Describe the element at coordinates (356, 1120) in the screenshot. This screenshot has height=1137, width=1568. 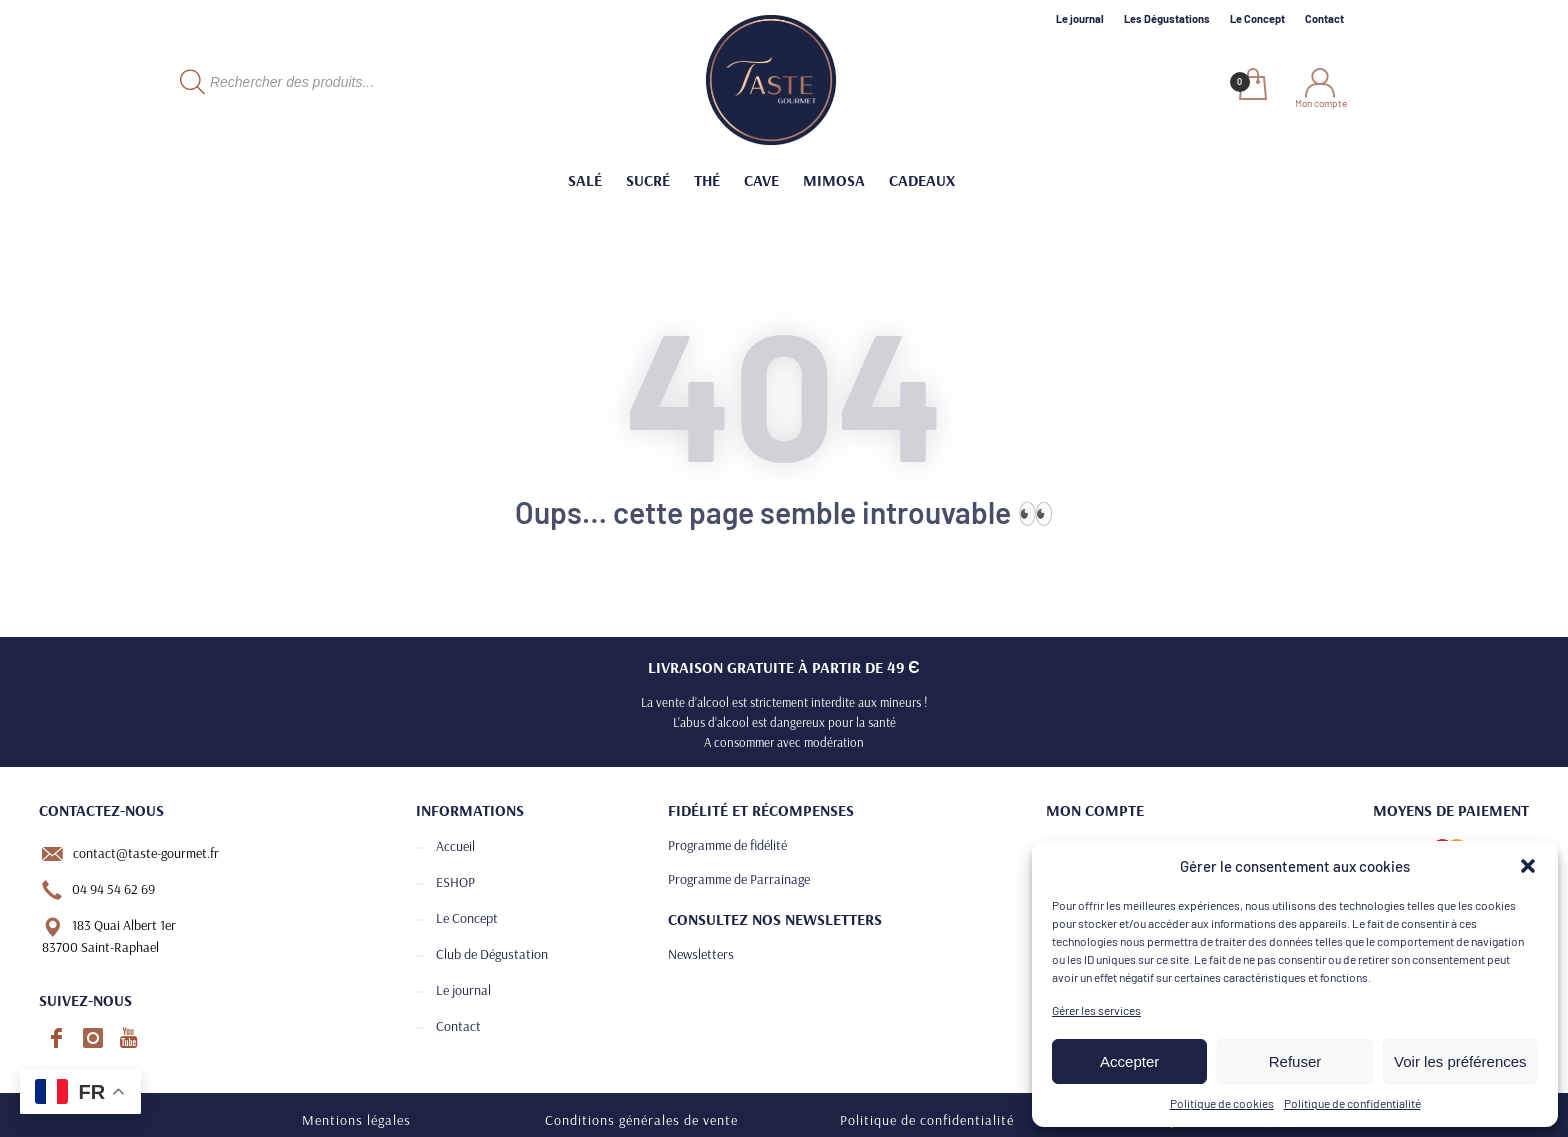
I see `Mentions légales` at that location.